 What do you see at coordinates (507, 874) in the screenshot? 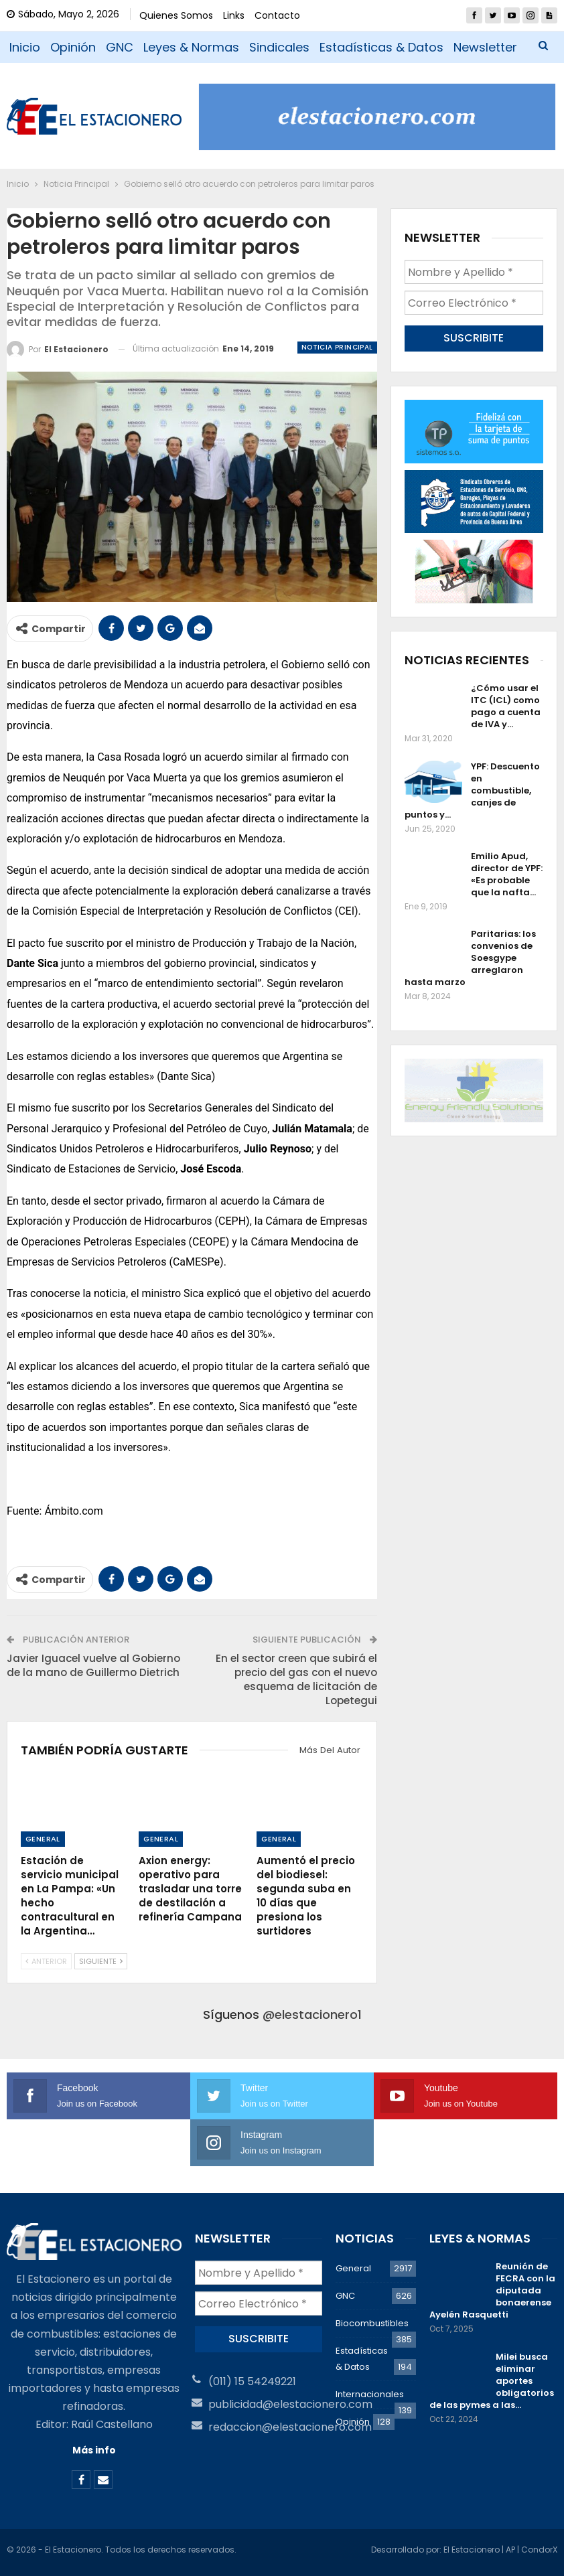
I see `Emilio Apud, director de YPF: «Es probable que la nafta…` at bounding box center [507, 874].